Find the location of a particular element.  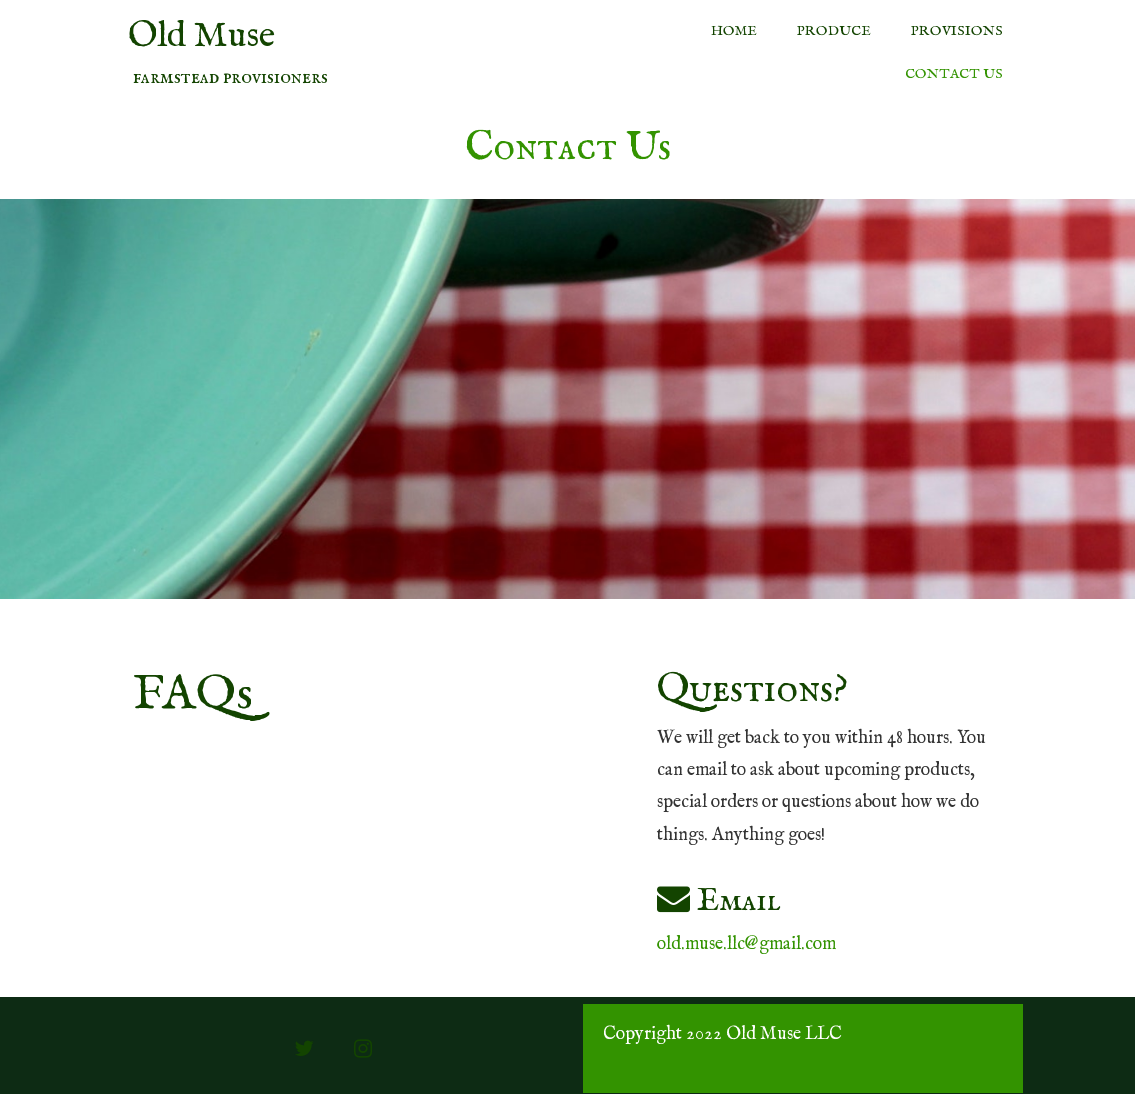

Old Muse is located at coordinates (201, 37).